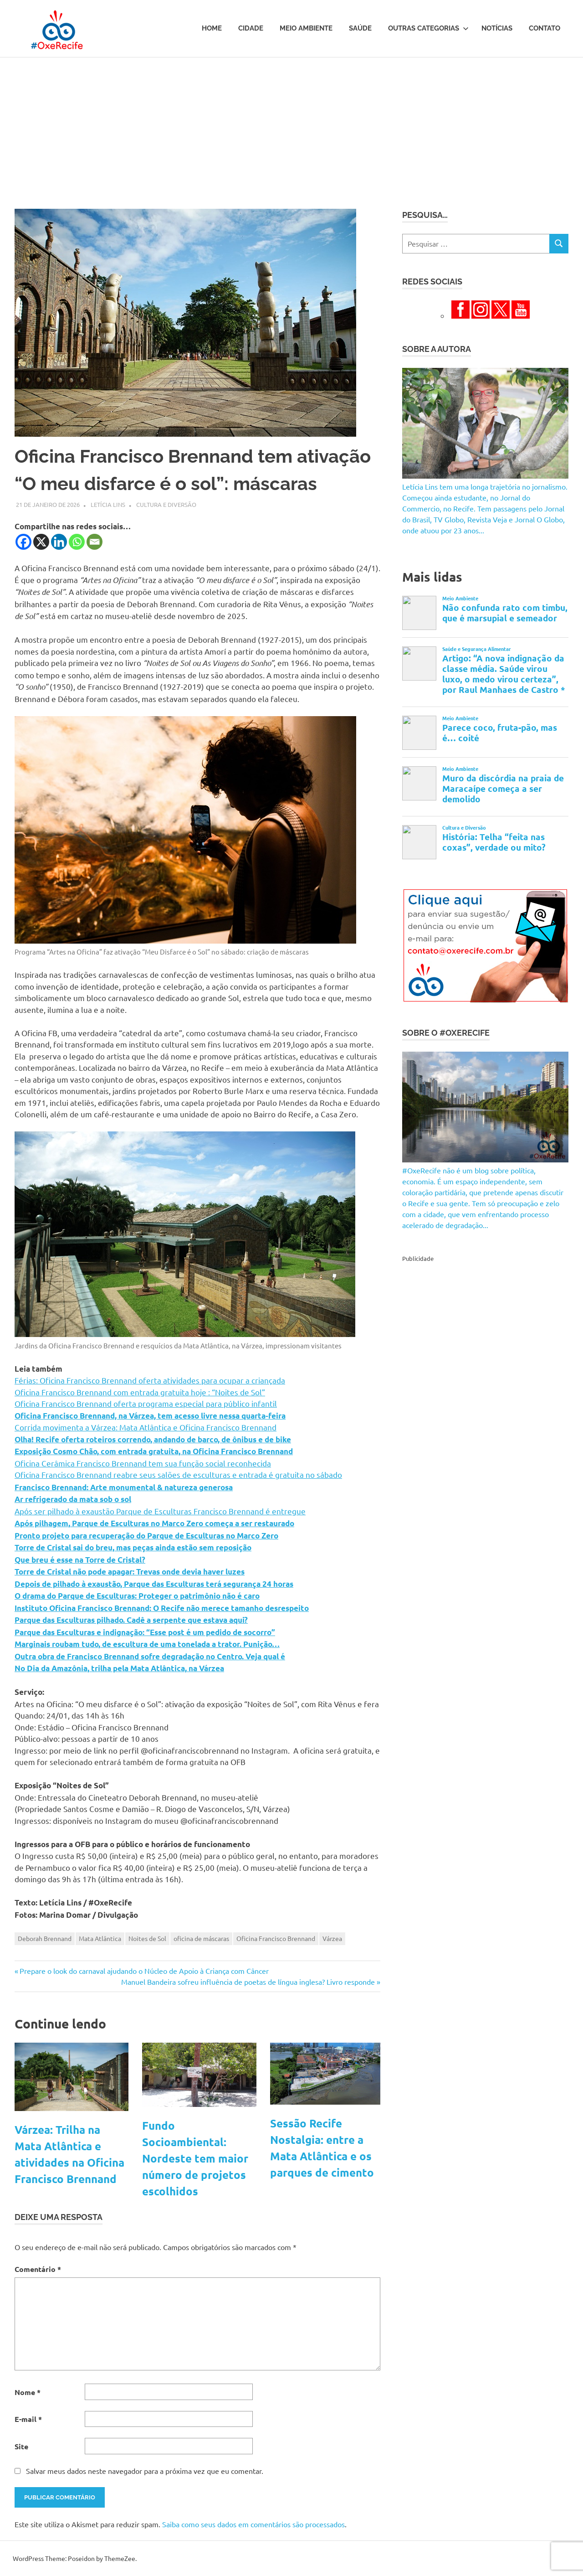  Describe the element at coordinates (45, 1938) in the screenshot. I see `Deborah Brennand` at that location.